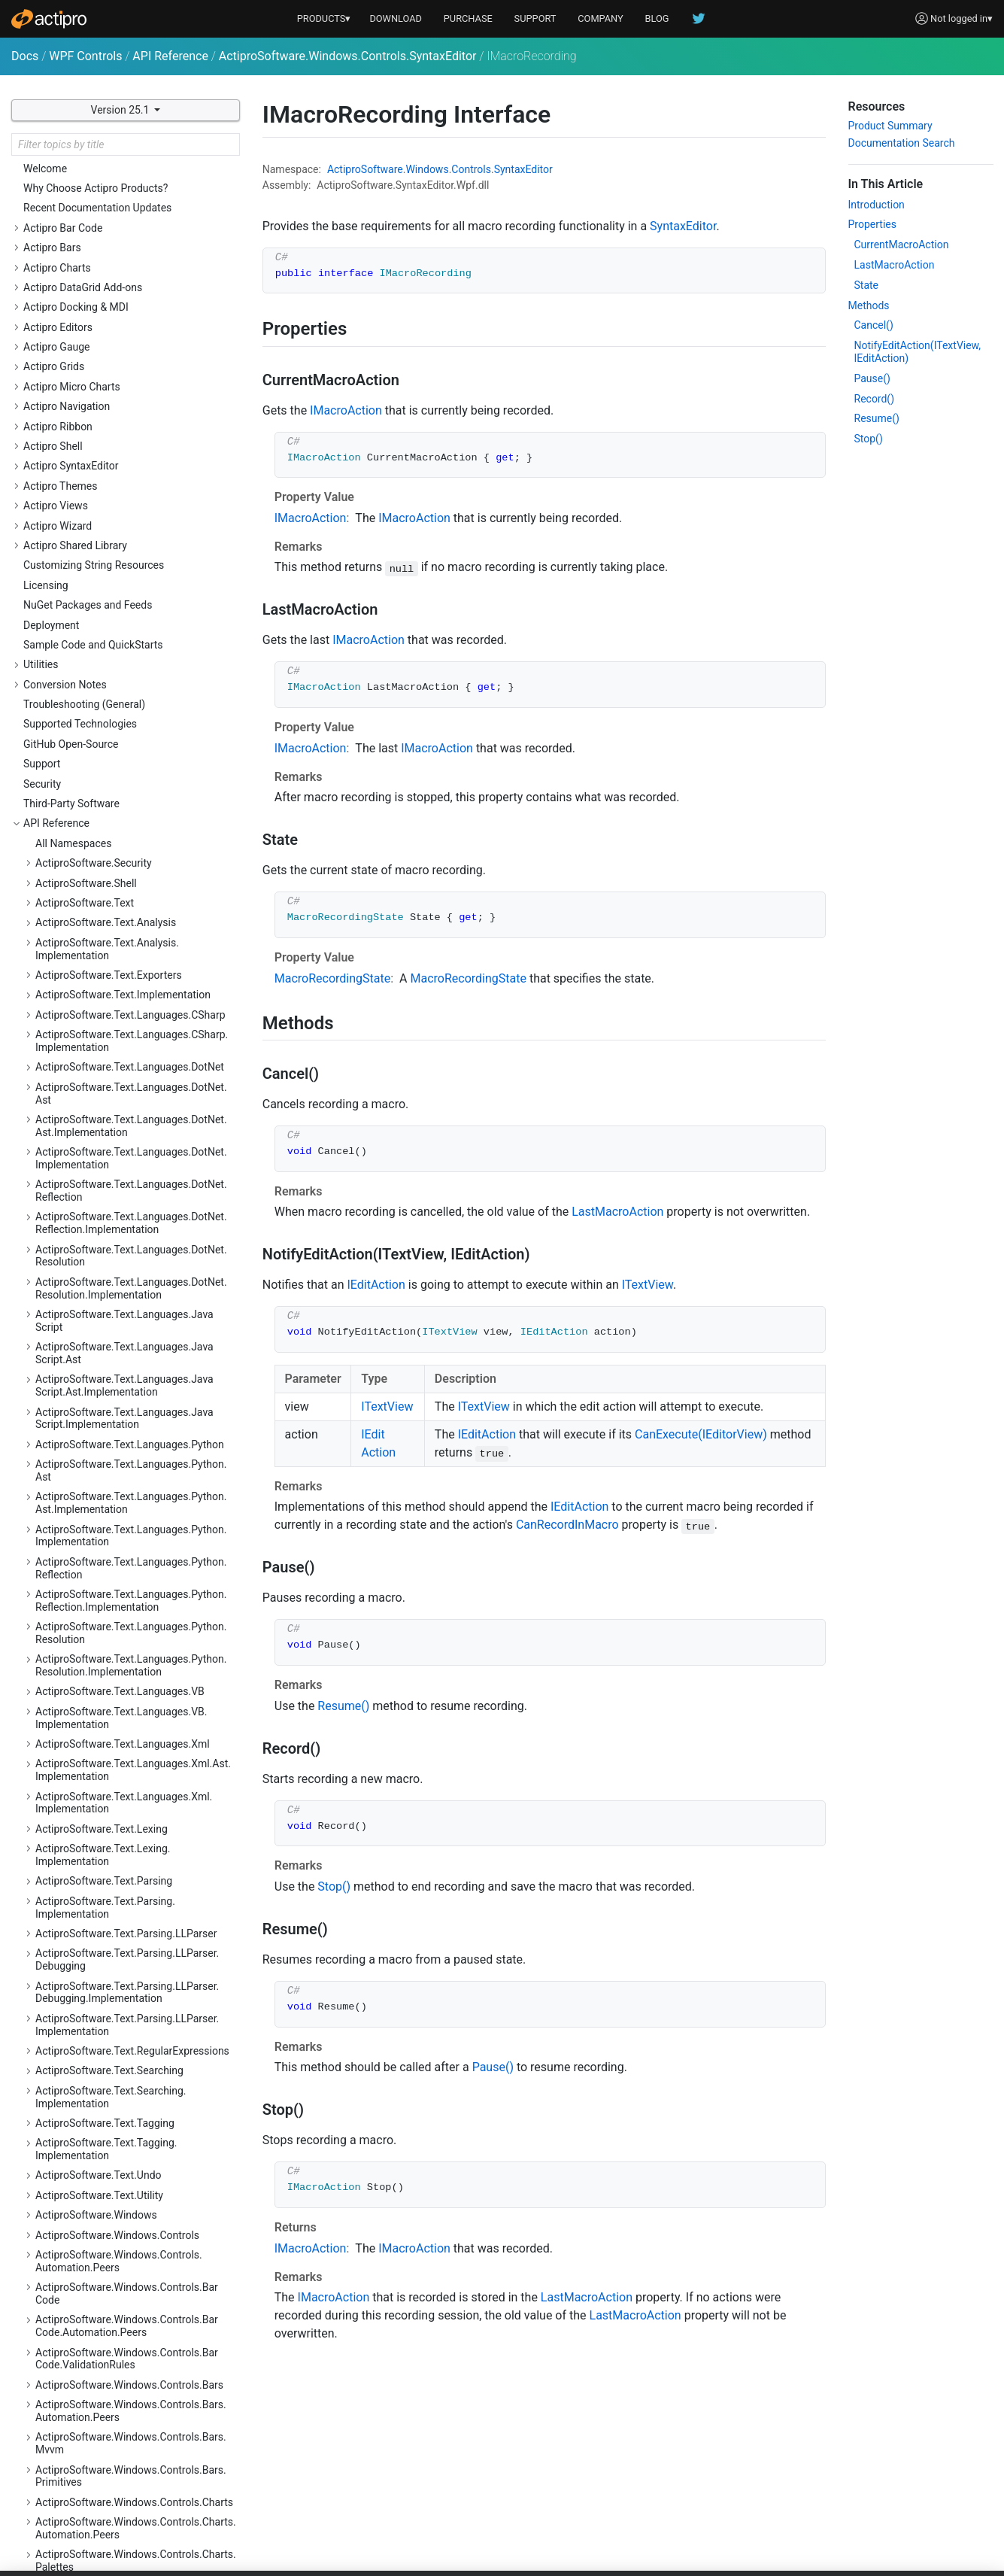 Image resolution: width=1004 pixels, height=2576 pixels. Describe the element at coordinates (136, 762) in the screenshot. I see `IEditorViewSelectionChangeEventSink` at that location.